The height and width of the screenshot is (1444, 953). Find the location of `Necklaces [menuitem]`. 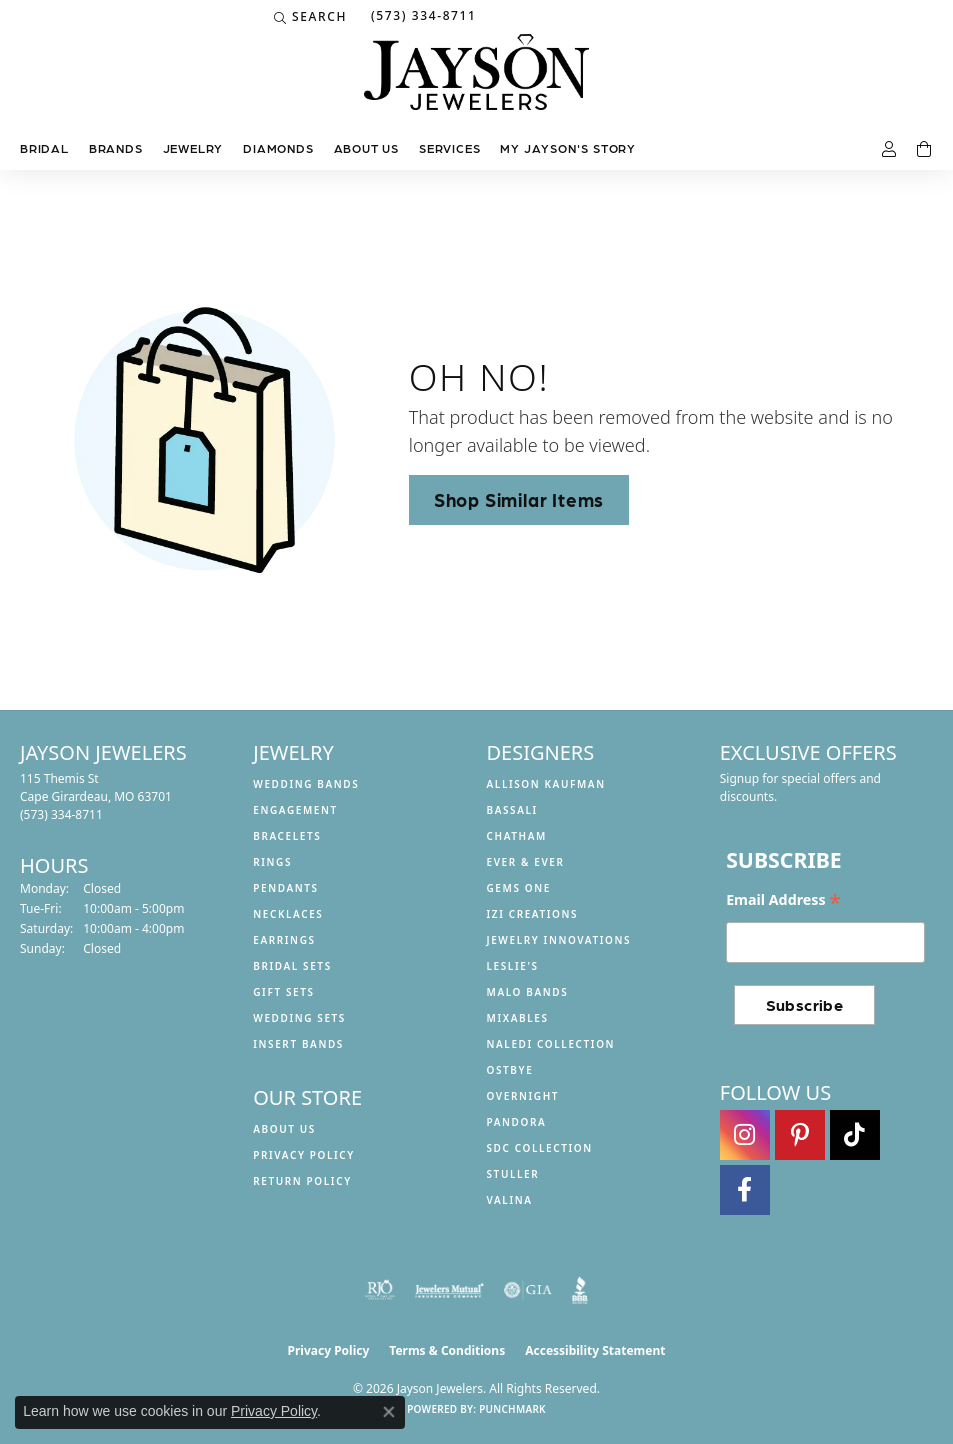

Necklaces [menuitem] is located at coordinates (288, 914).